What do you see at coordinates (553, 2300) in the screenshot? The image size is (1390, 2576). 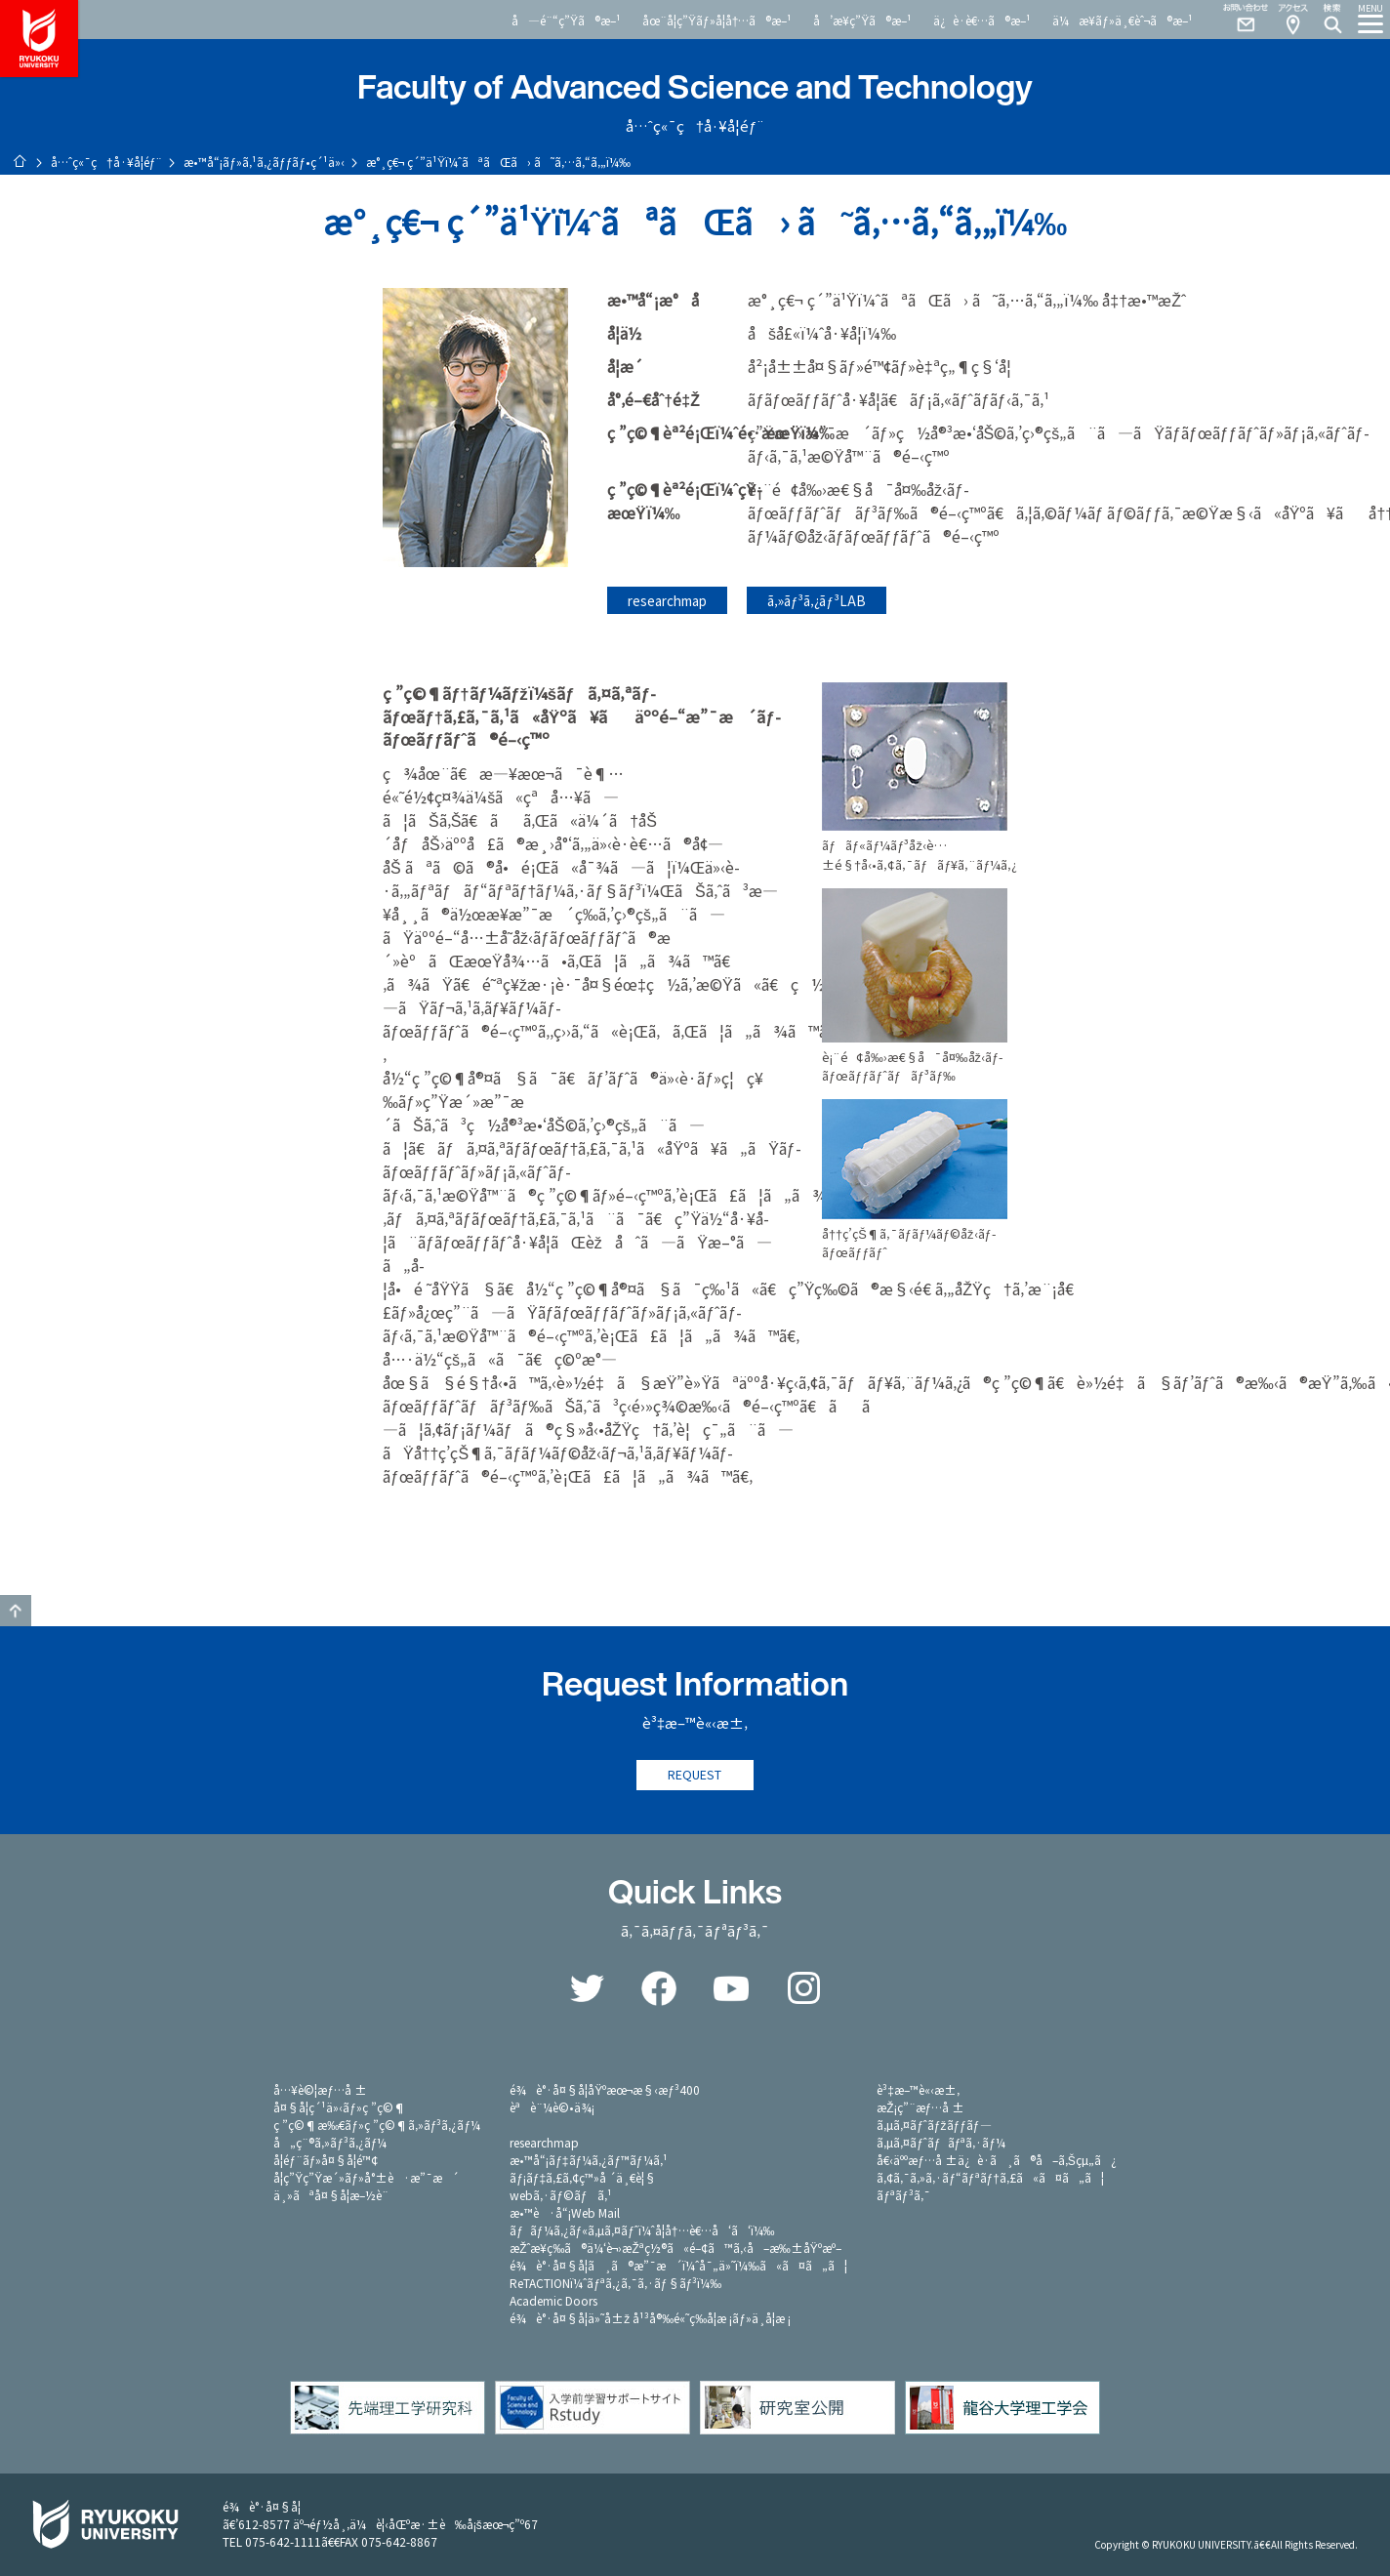 I see `Academic Doors` at bounding box center [553, 2300].